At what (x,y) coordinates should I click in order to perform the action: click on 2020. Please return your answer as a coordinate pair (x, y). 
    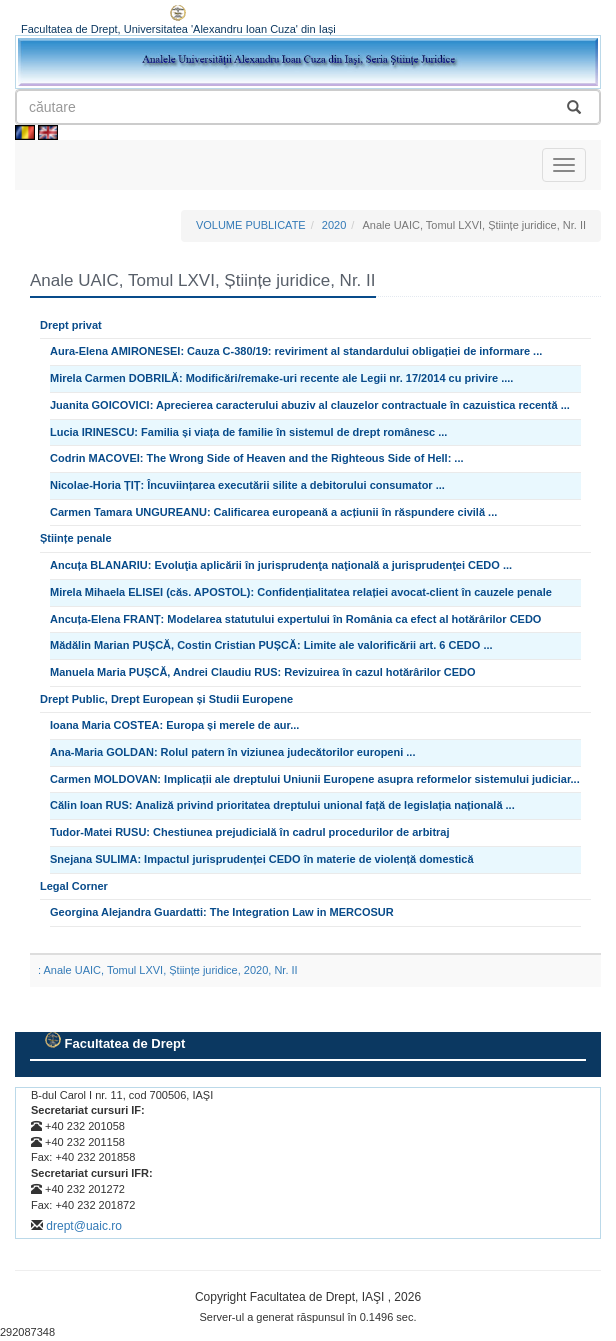
    Looking at the image, I should click on (334, 225).